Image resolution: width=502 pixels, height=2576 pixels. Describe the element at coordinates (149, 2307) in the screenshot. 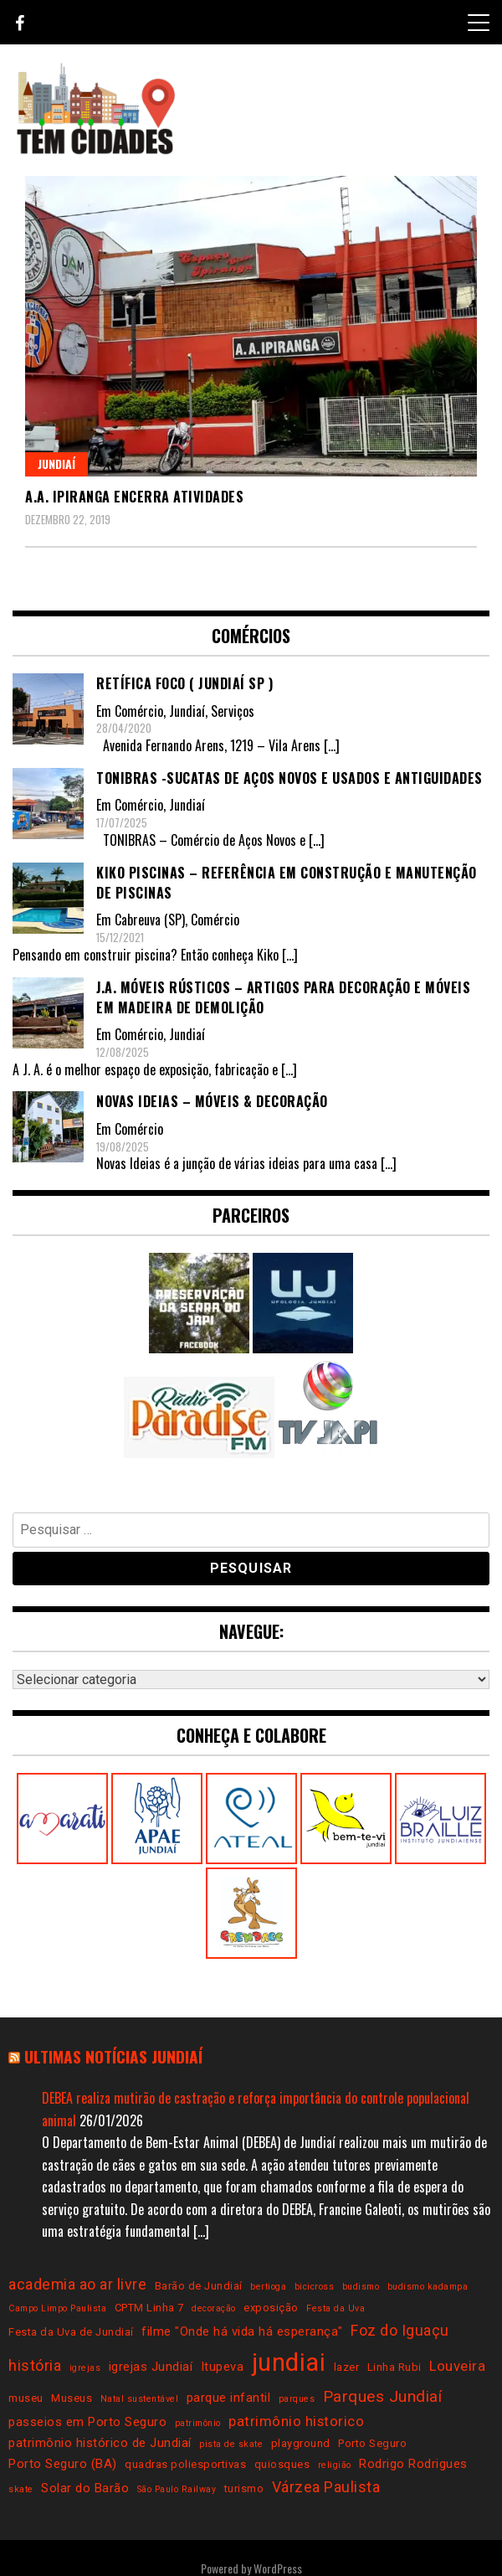

I see `CPTM Linha 7 [CPTM Linha 7 (3 itens)]` at that location.